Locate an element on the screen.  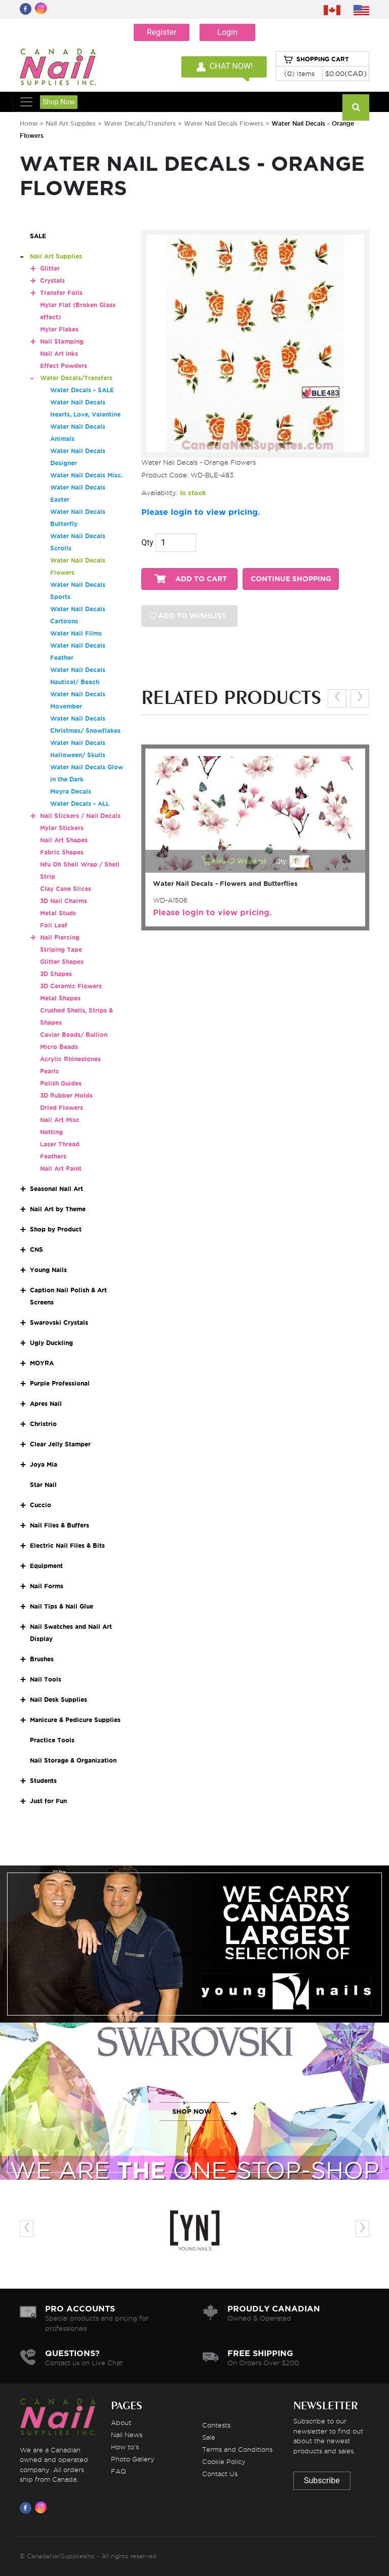
Shop Now is located at coordinates (59, 102).